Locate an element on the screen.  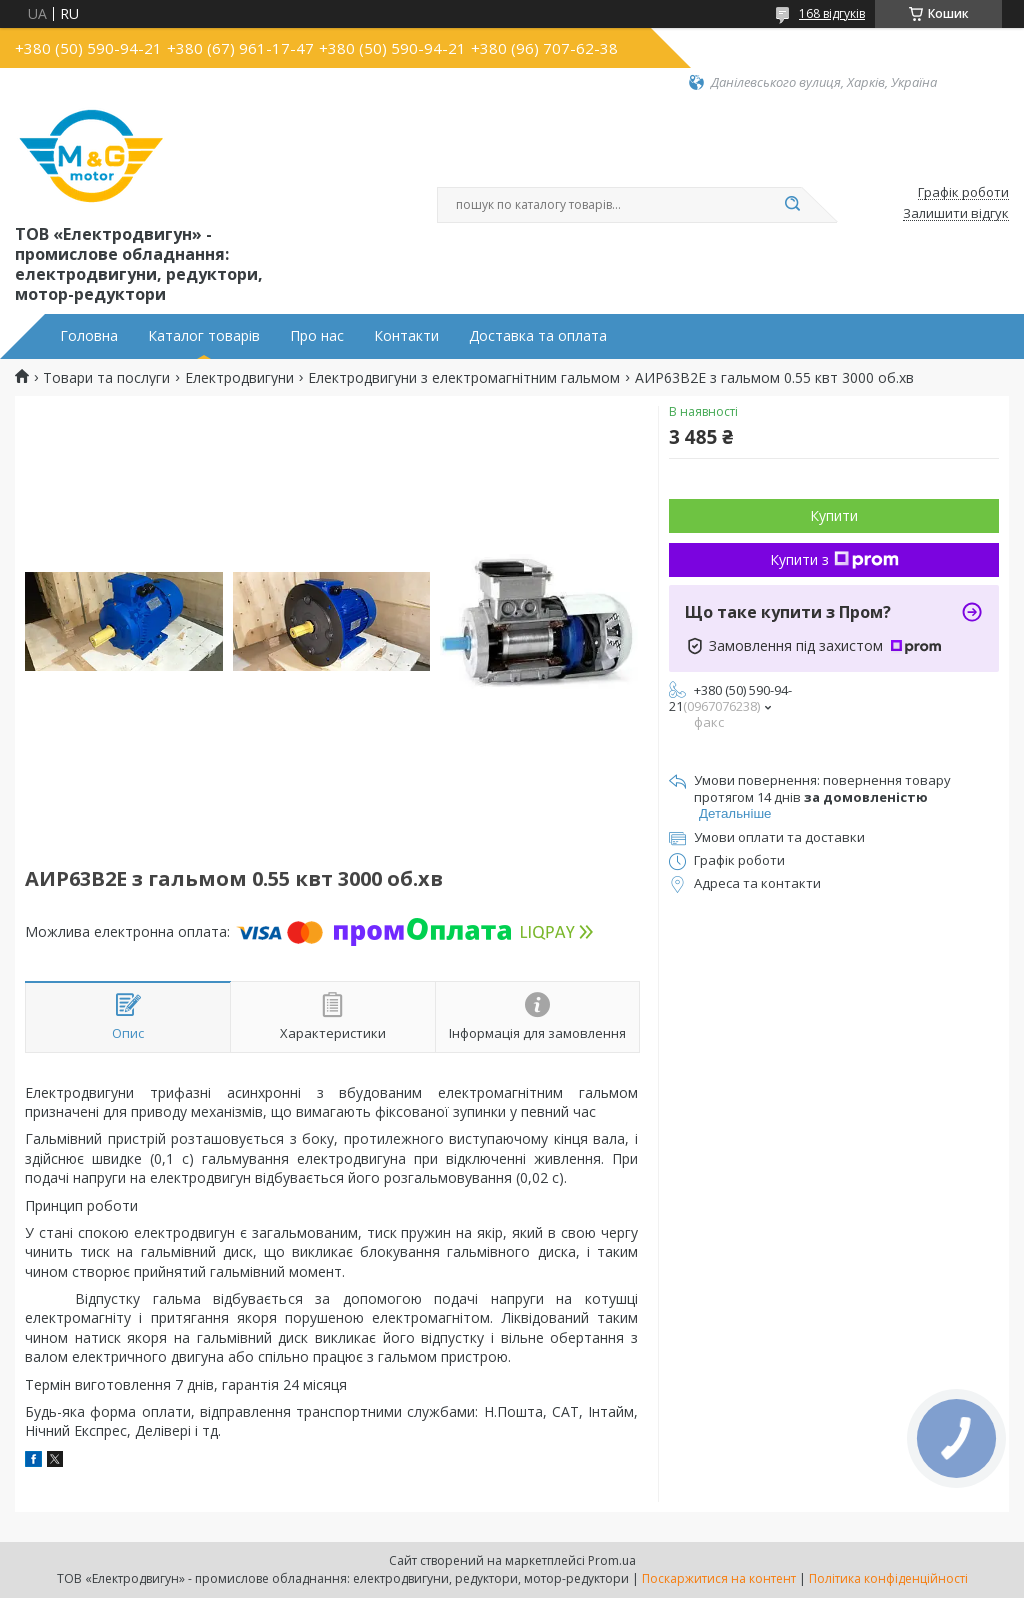
Про нас is located at coordinates (317, 336).